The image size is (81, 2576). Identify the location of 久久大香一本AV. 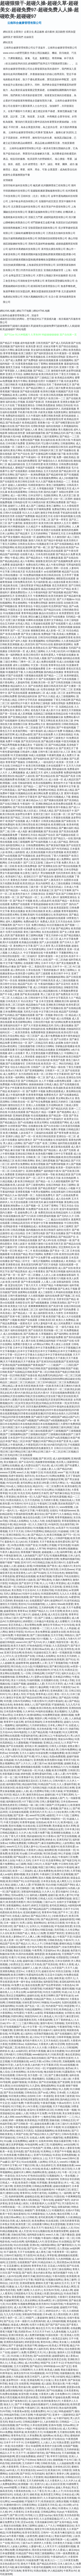
(31, 1489).